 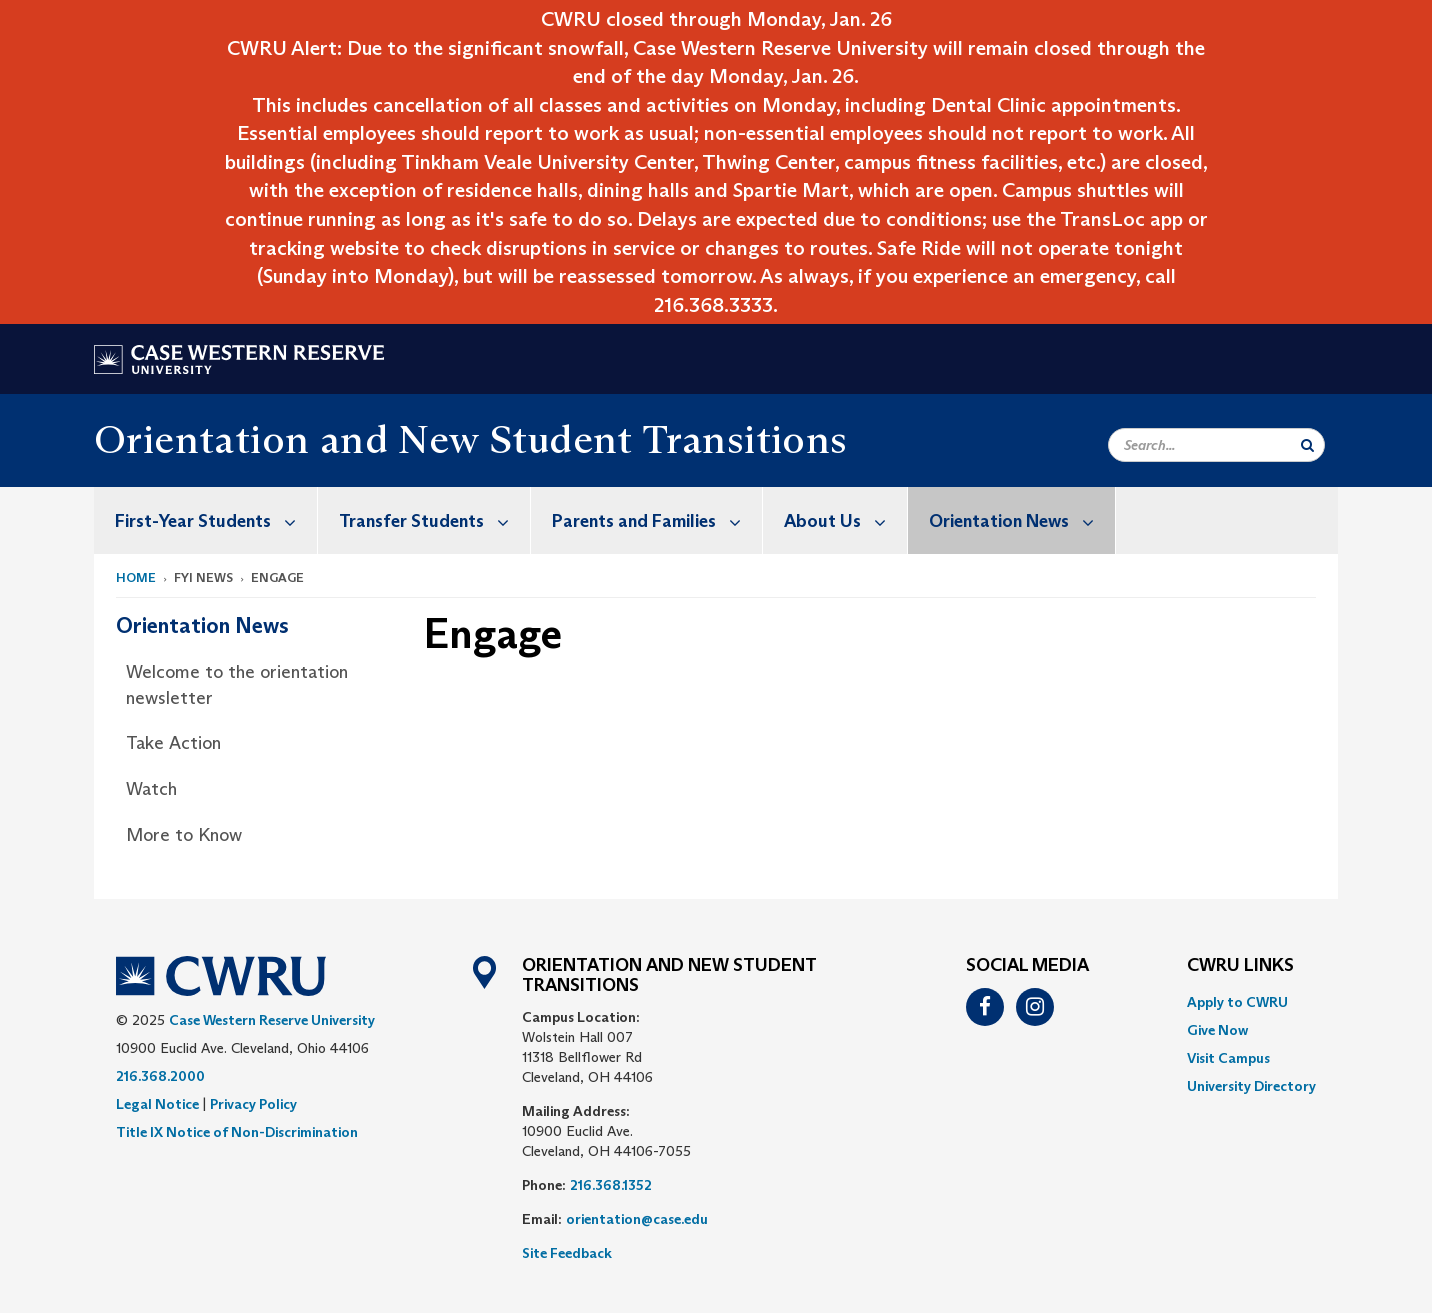 What do you see at coordinates (1228, 1058) in the screenshot?
I see `Visit Campus` at bounding box center [1228, 1058].